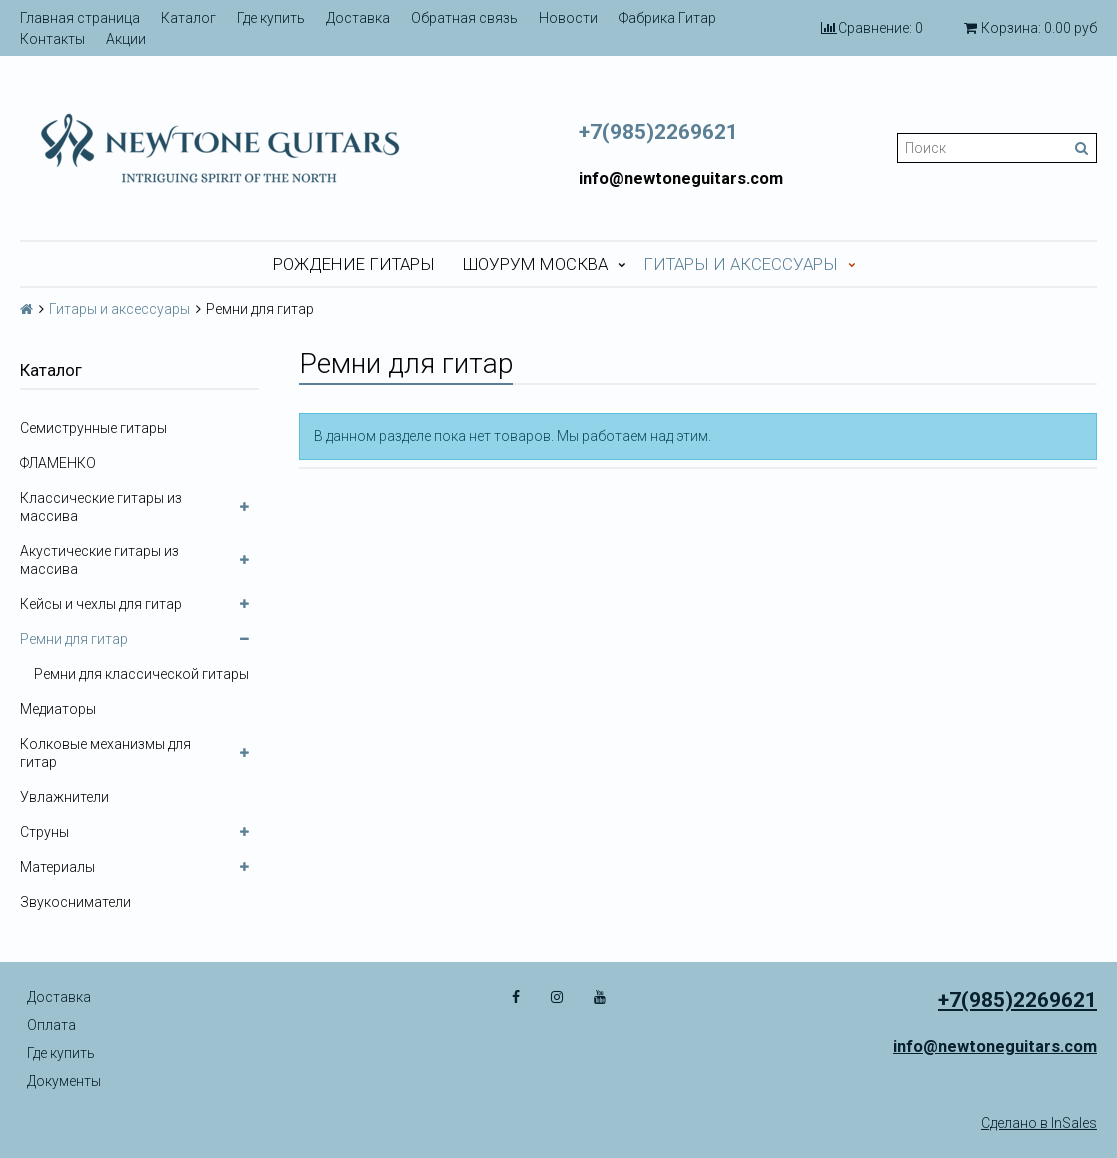 Image resolution: width=1117 pixels, height=1158 pixels. I want to click on Ремни для классической гитары, so click(141, 674).